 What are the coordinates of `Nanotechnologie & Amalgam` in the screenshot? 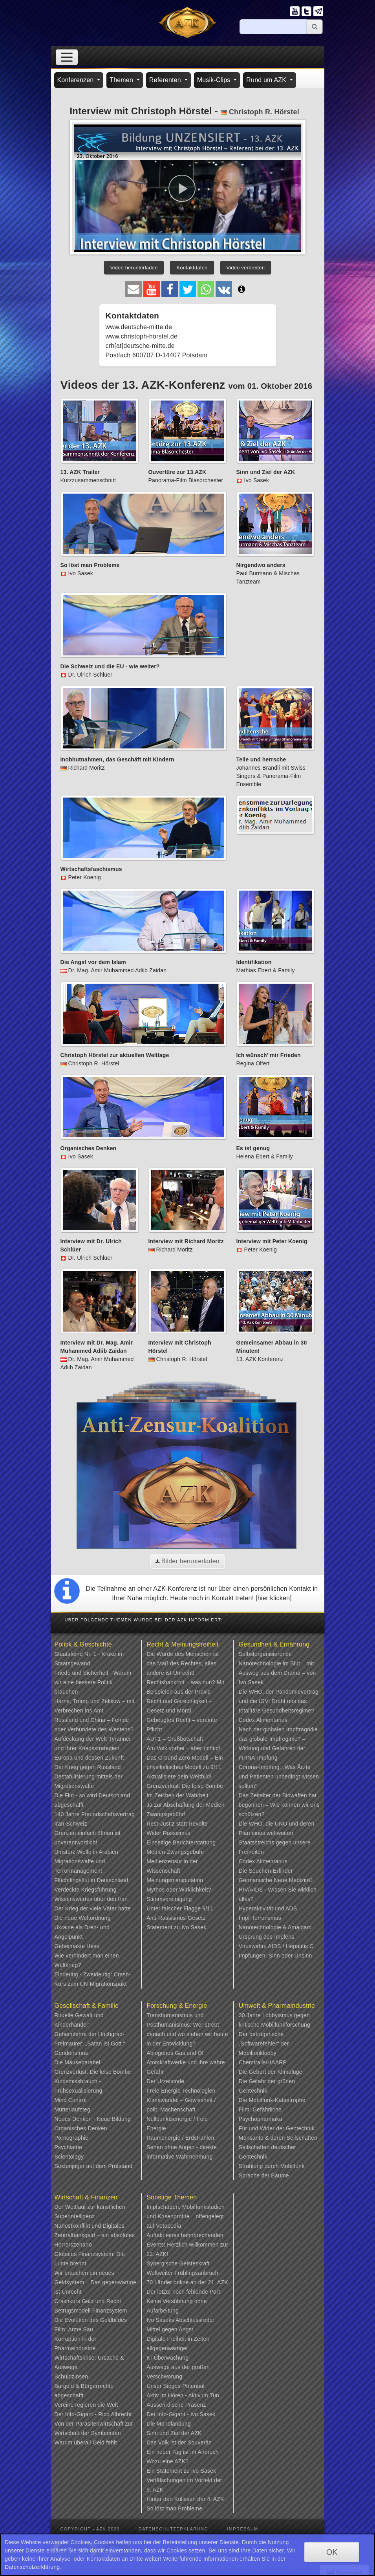 It's located at (275, 1927).